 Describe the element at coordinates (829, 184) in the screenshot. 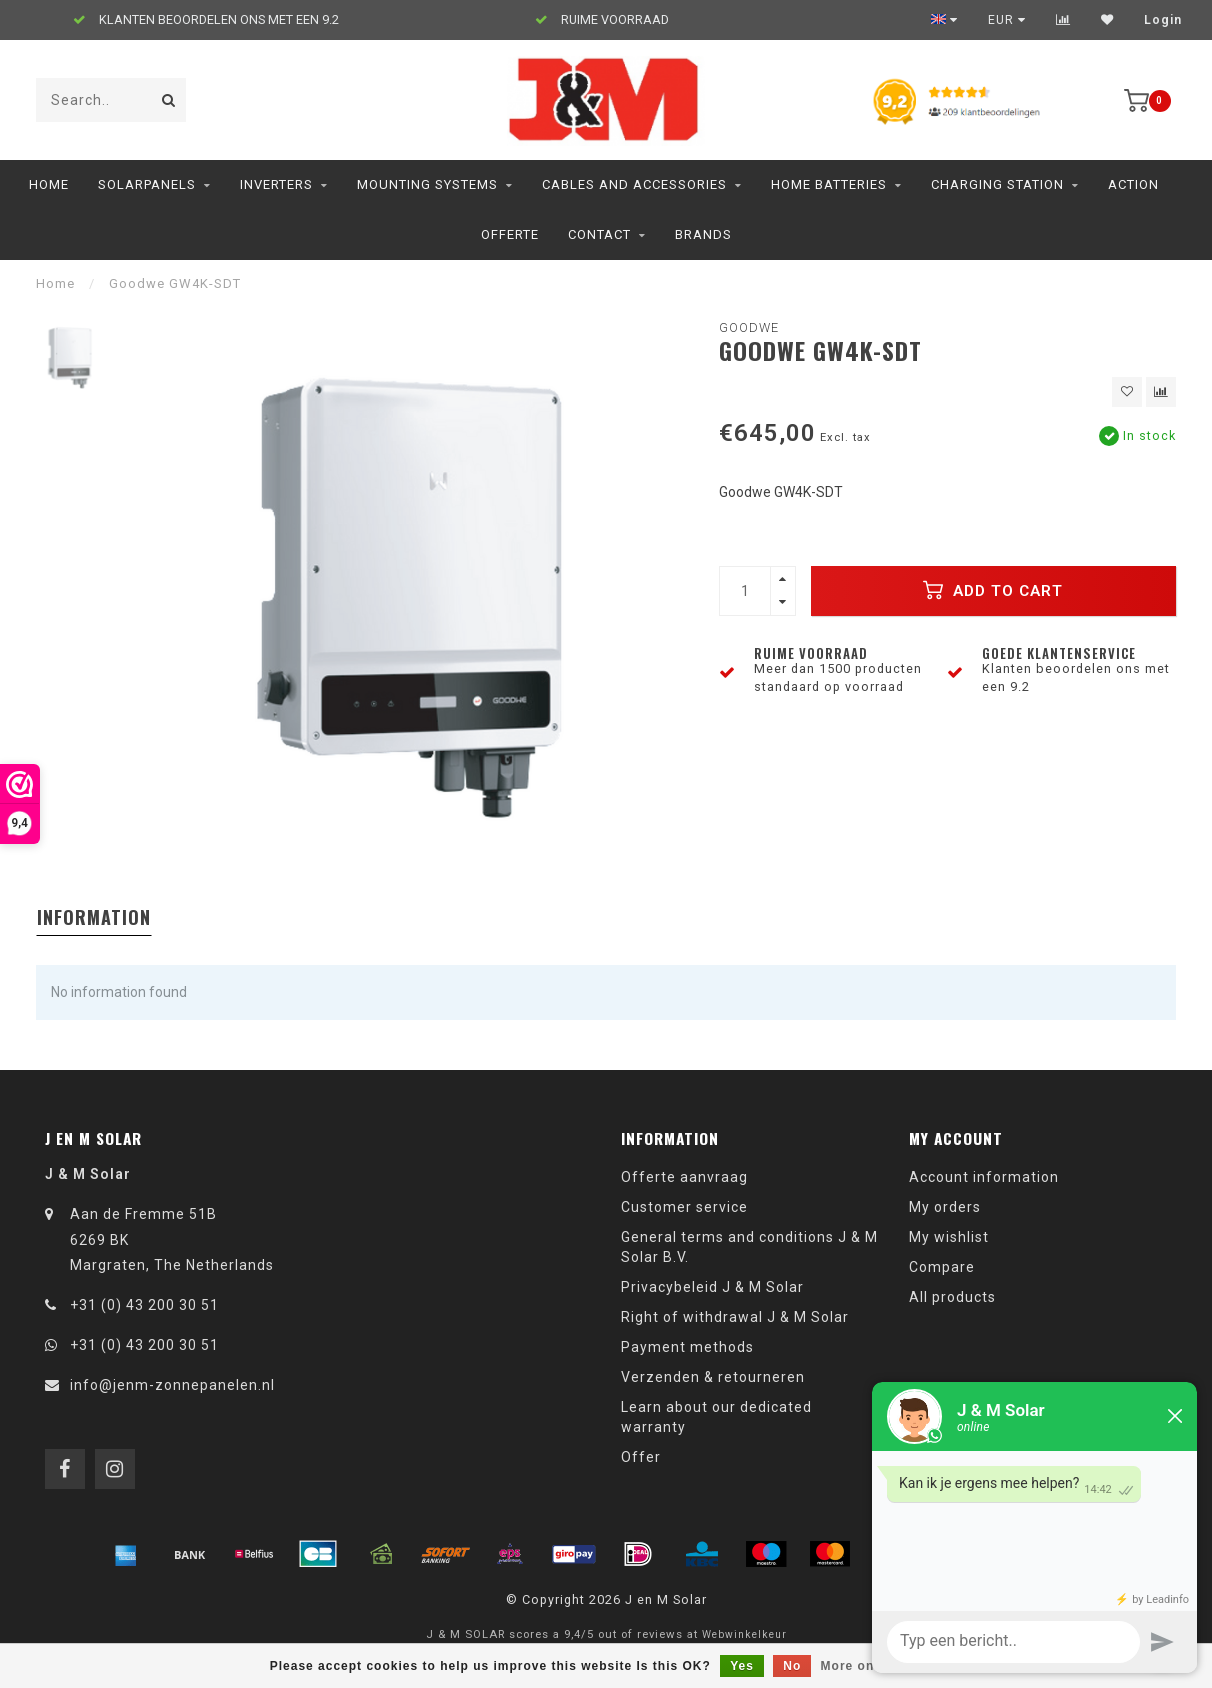

I see `home batteries` at that location.